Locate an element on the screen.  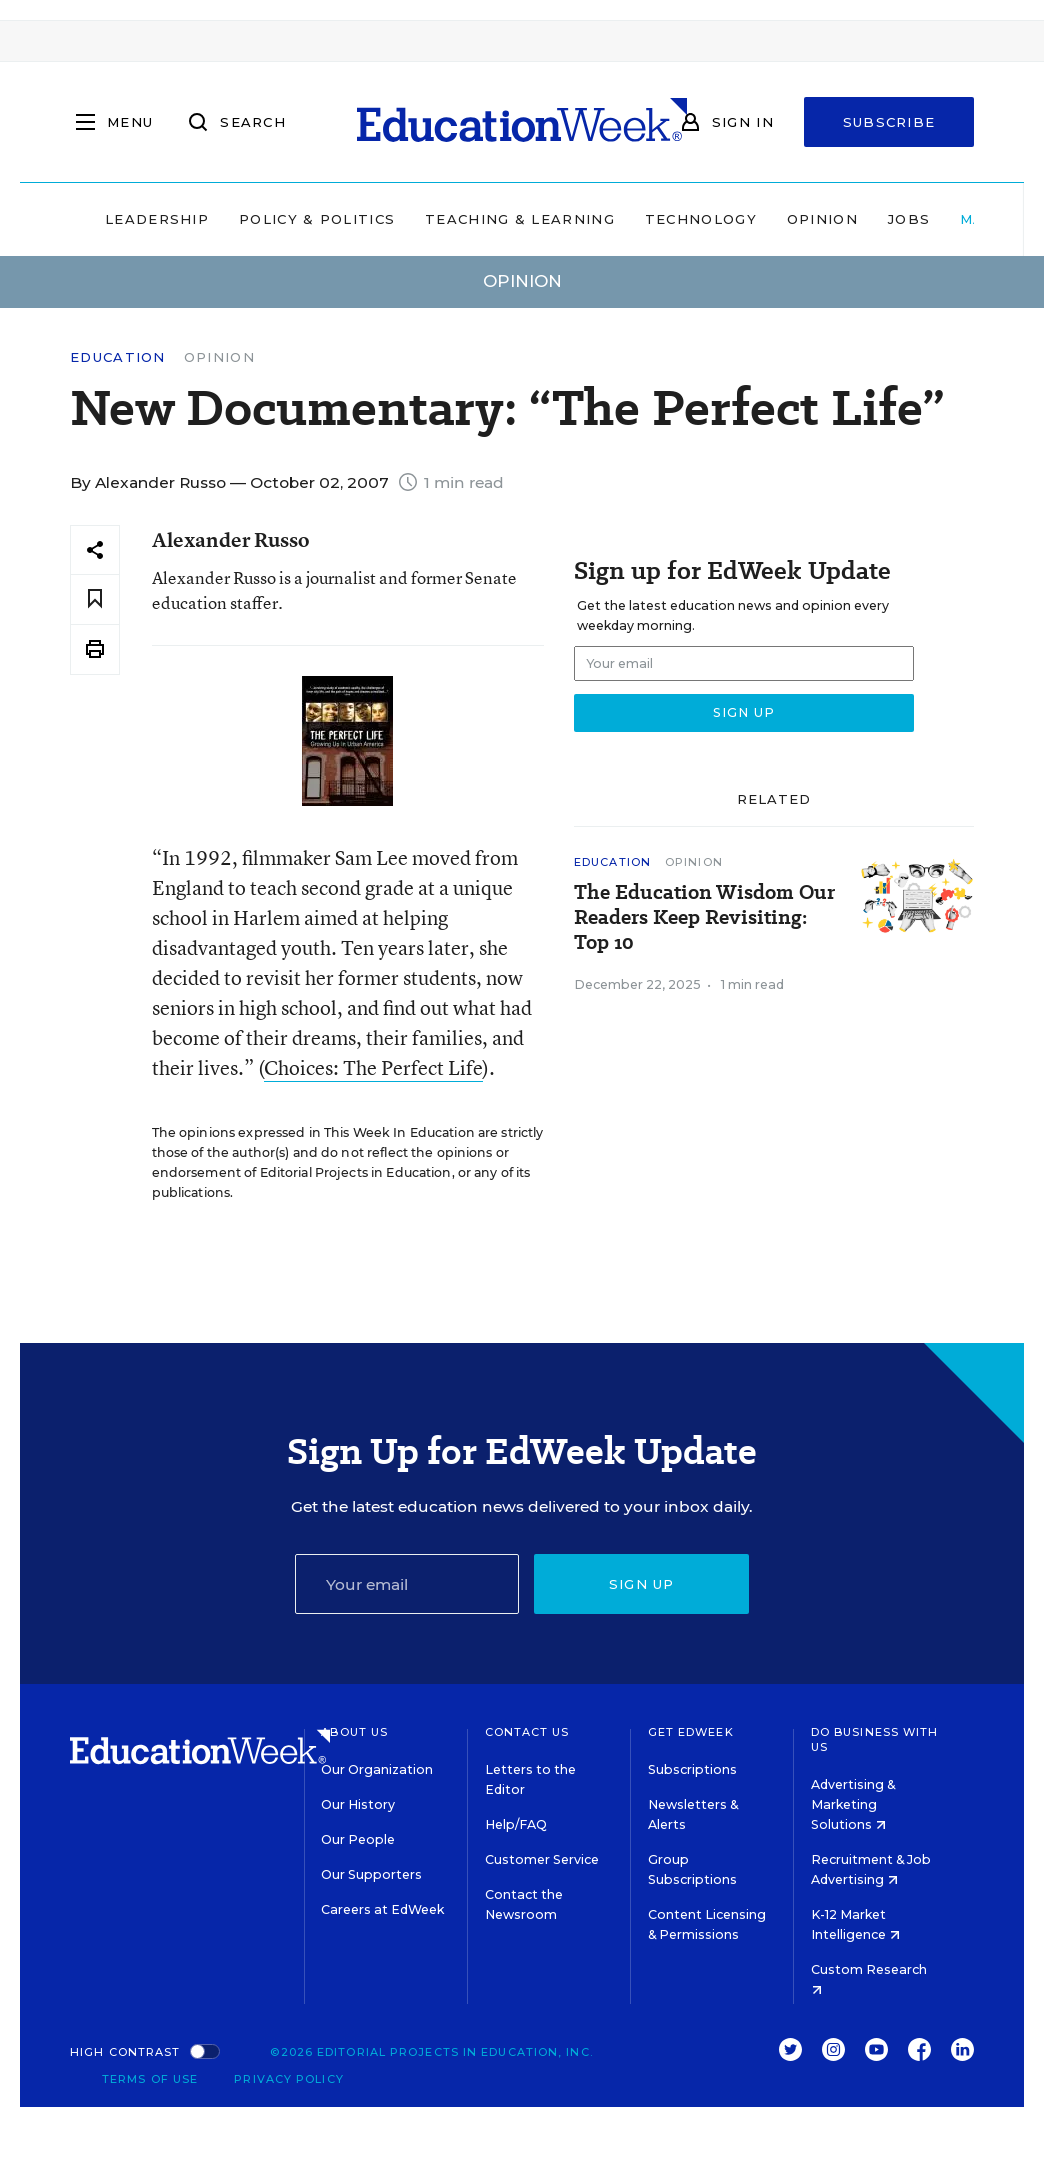
Teaching & Learning is located at coordinates (520, 219).